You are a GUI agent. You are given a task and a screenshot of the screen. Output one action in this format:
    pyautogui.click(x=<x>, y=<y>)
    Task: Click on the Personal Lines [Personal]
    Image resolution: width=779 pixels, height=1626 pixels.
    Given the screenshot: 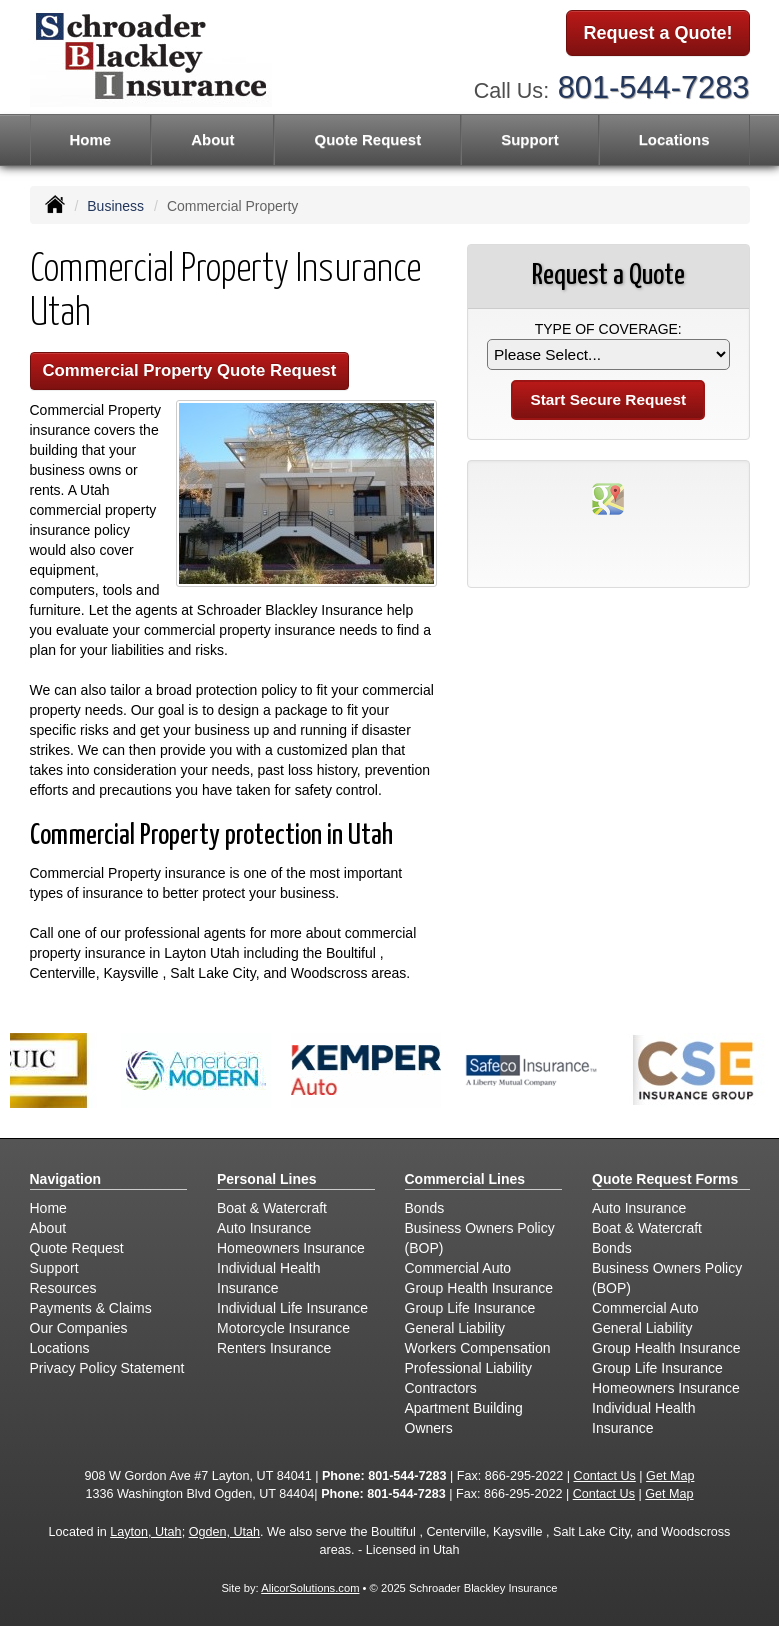 What is the action you would take?
    pyautogui.click(x=267, y=1179)
    